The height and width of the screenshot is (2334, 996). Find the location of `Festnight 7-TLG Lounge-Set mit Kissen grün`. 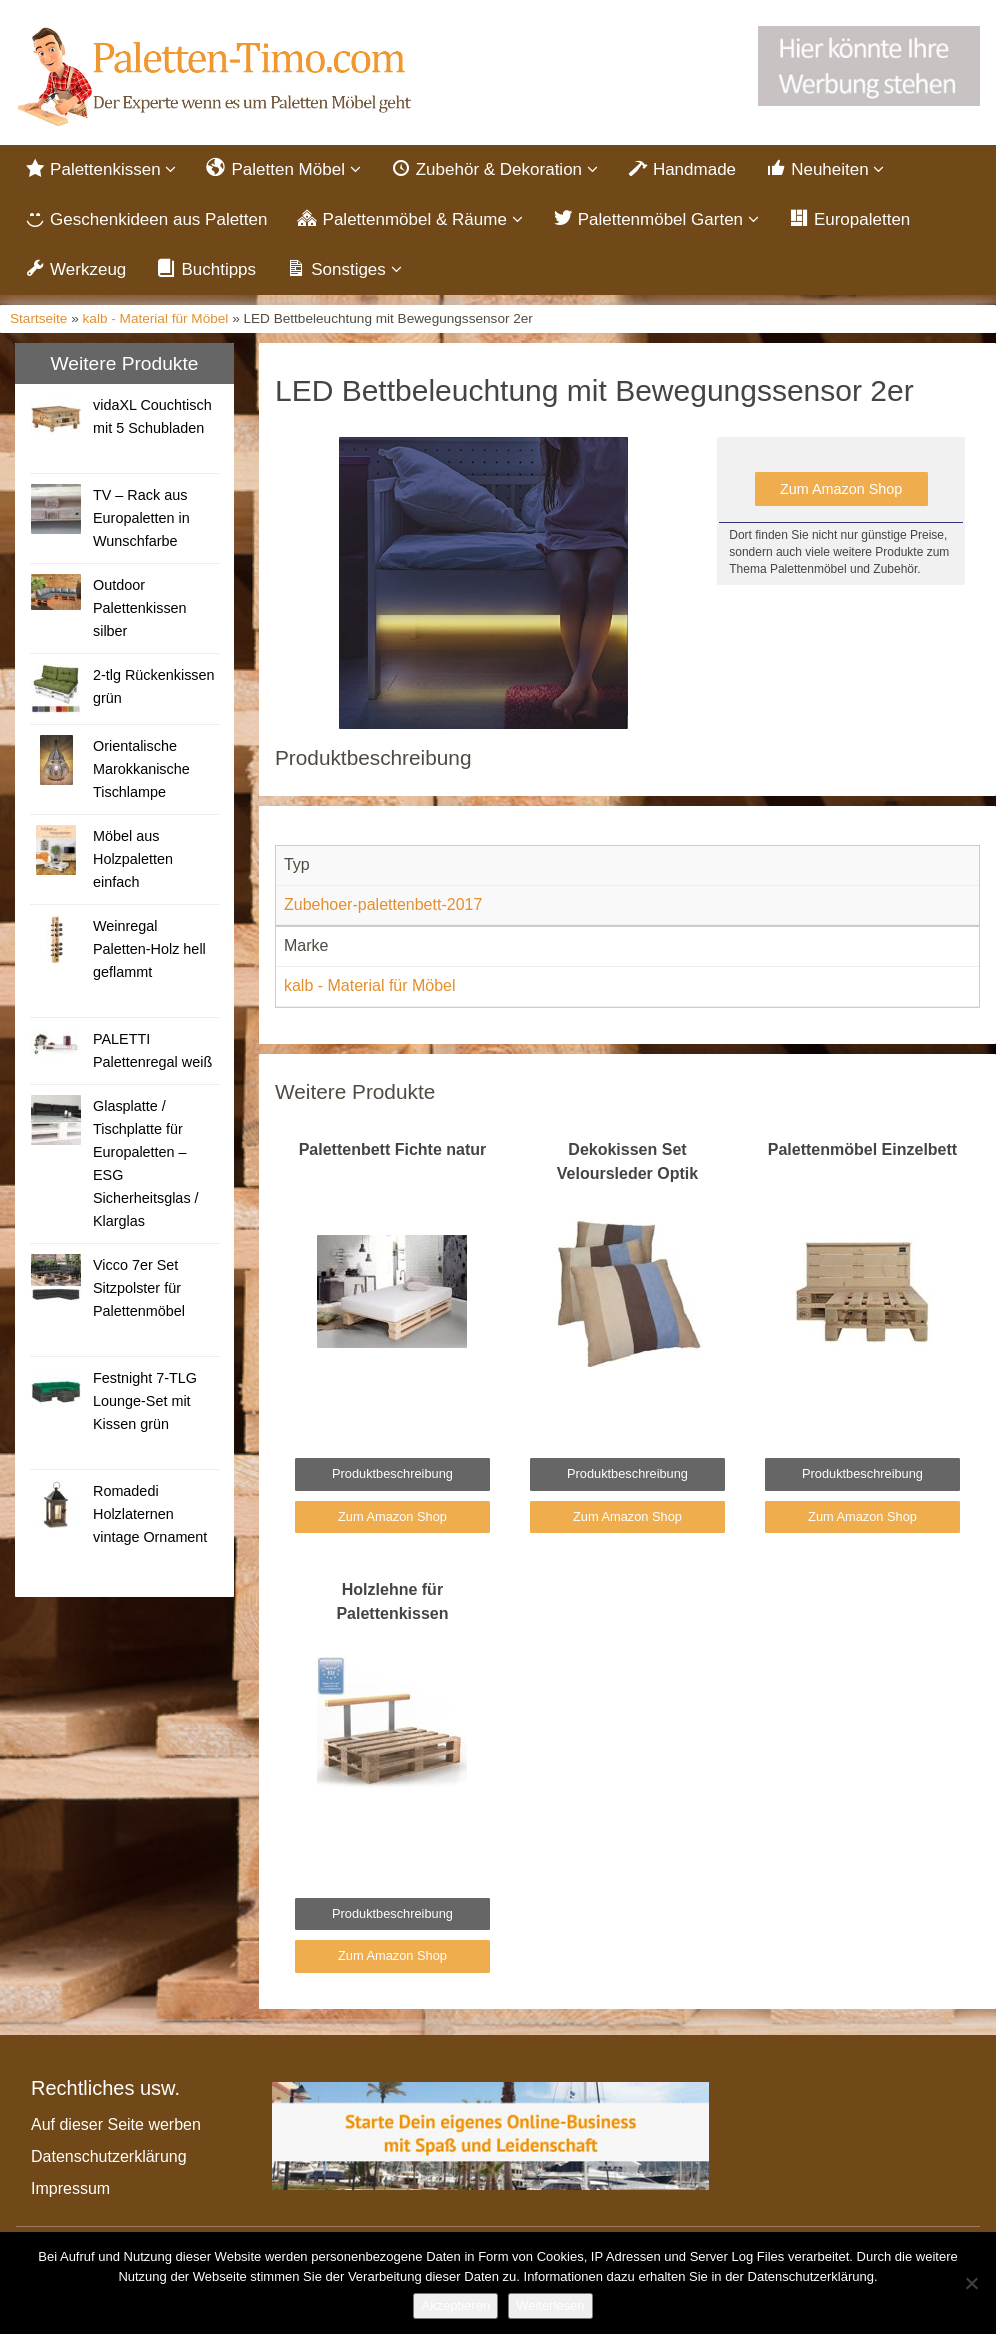

Festnight 7-TLG Lounge-Set mit Kissen grün is located at coordinates (145, 1401).